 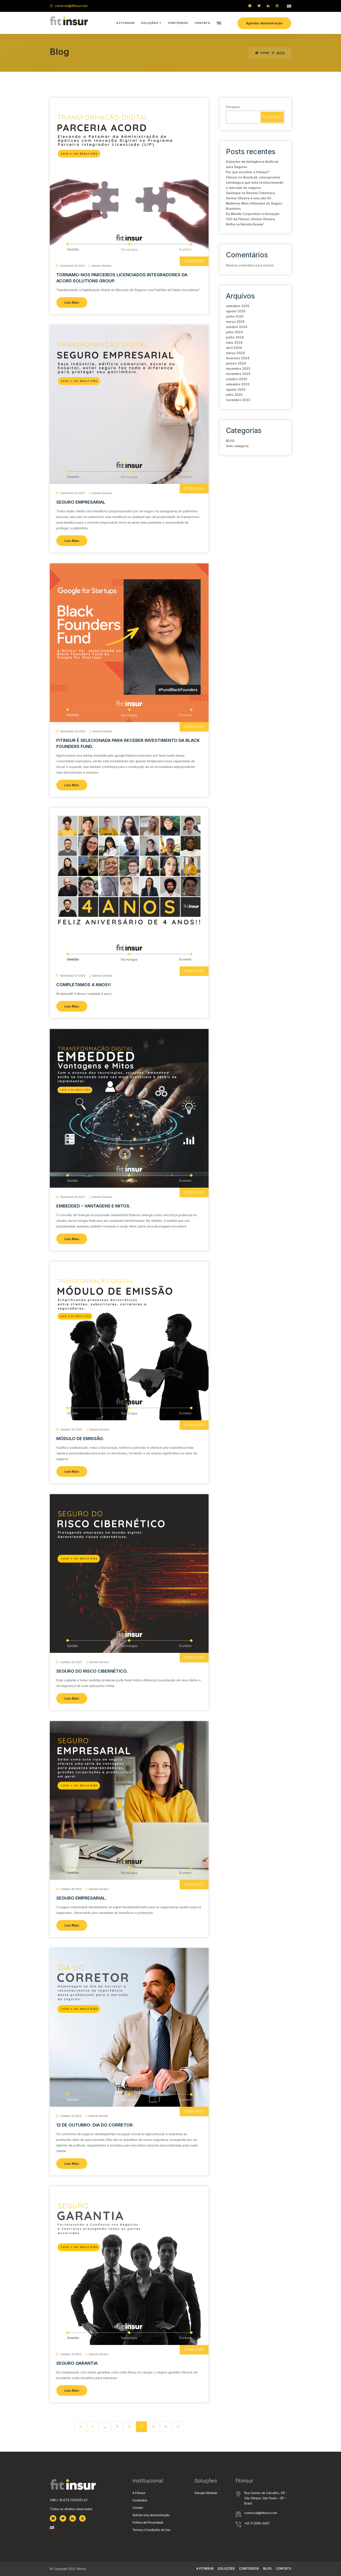 What do you see at coordinates (237, 384) in the screenshot?
I see `setembro 2023` at bounding box center [237, 384].